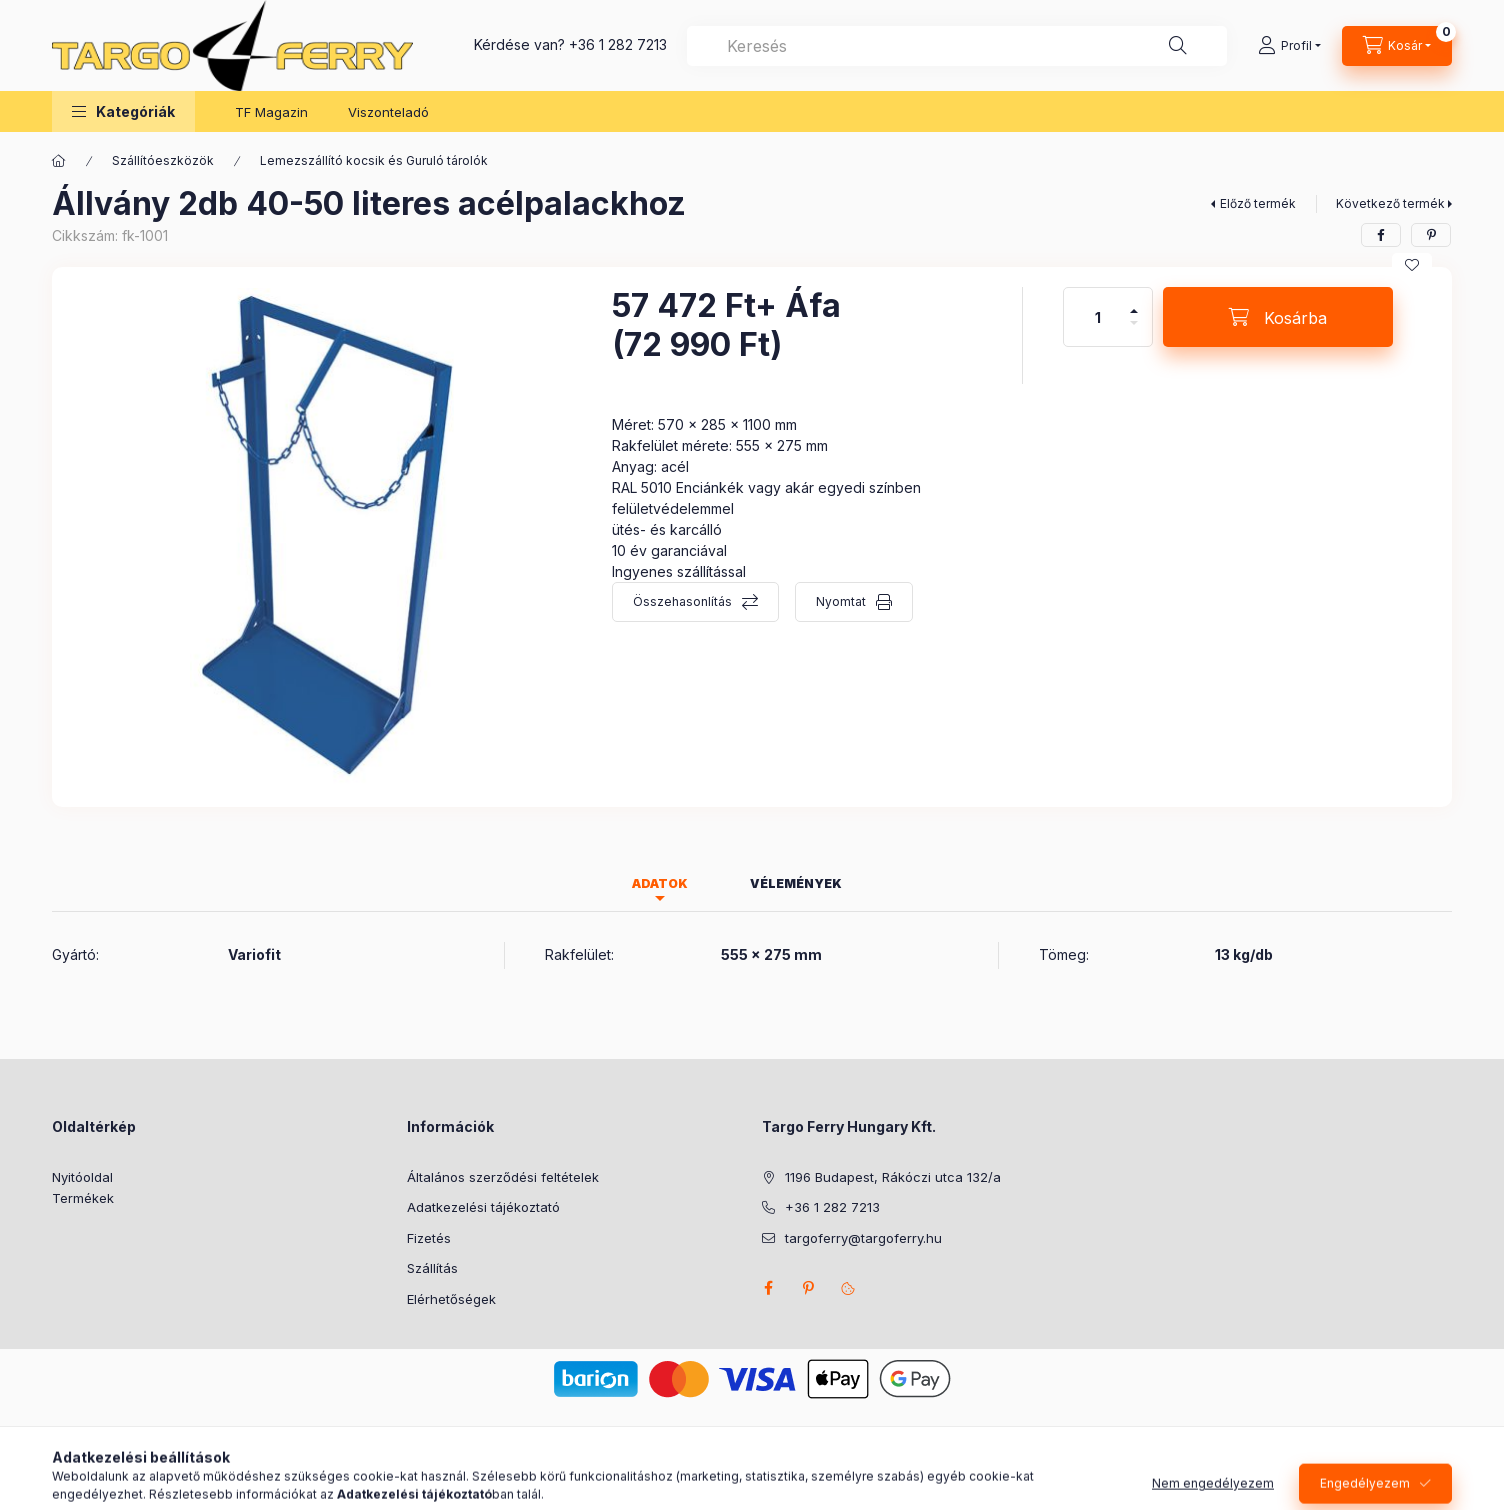 This screenshot has height=1510, width=1504. I want to click on [pinterest], so click(1431, 235).